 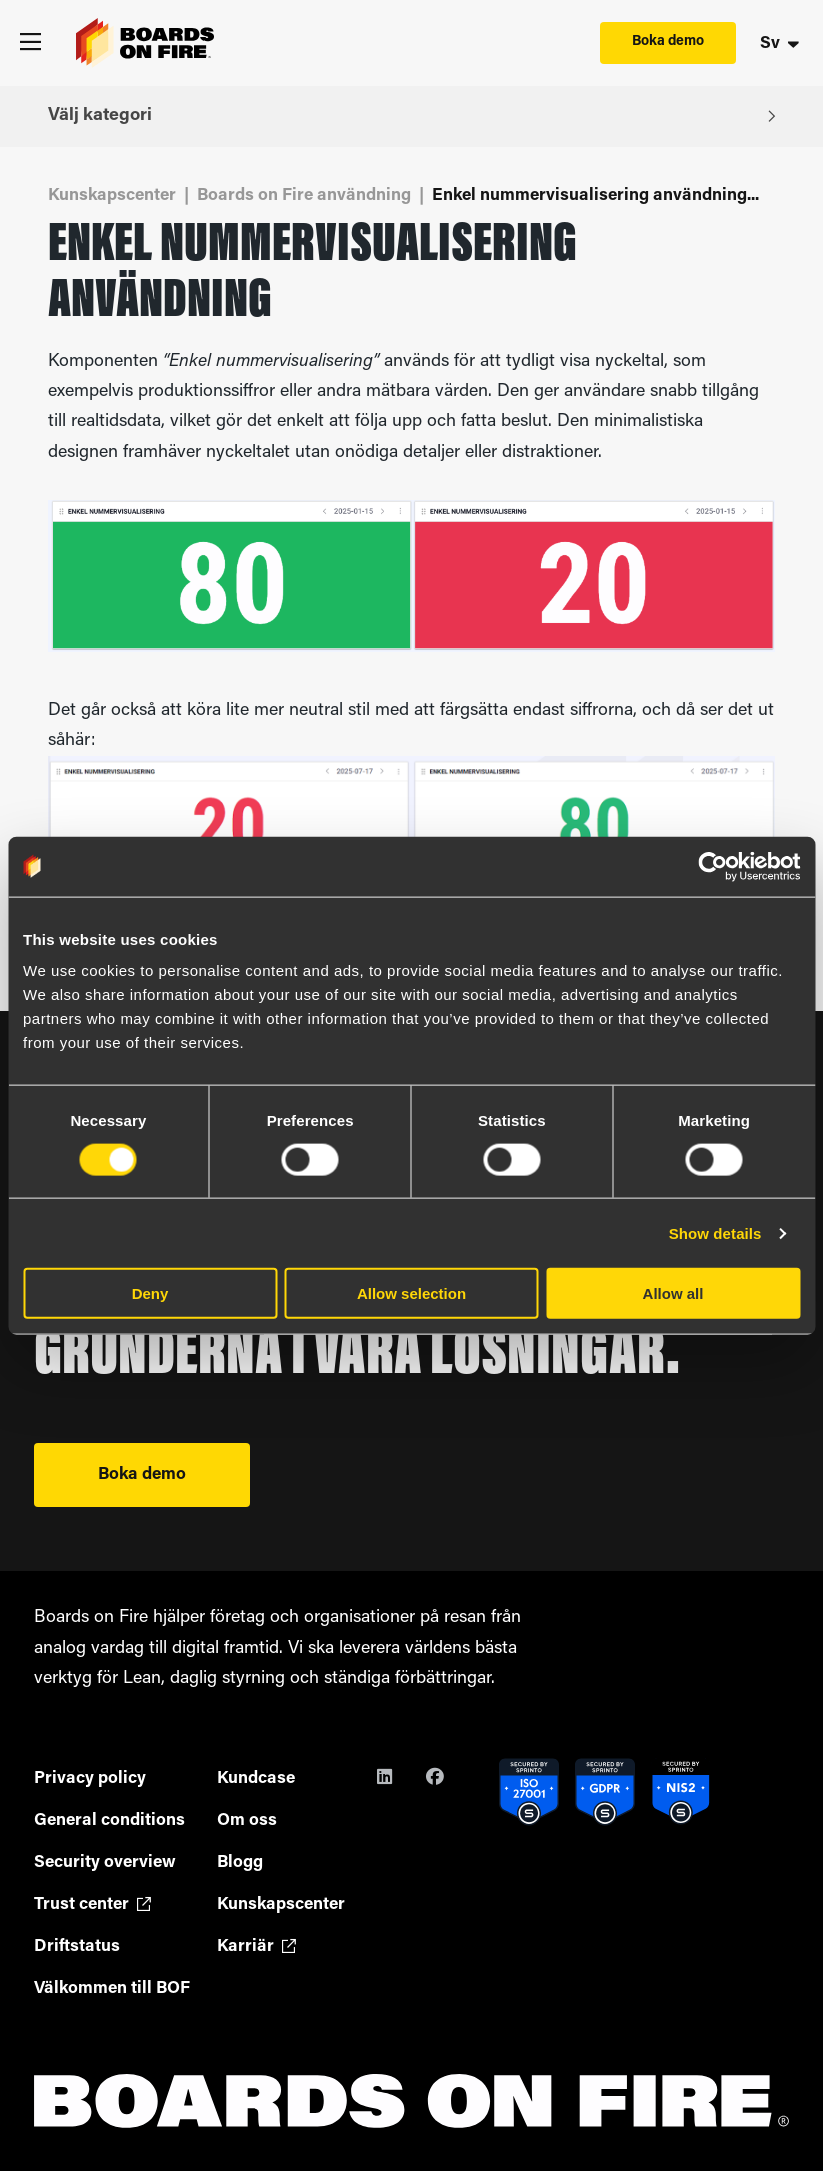 What do you see at coordinates (112, 195) in the screenshot?
I see `Kunskapscenter` at bounding box center [112, 195].